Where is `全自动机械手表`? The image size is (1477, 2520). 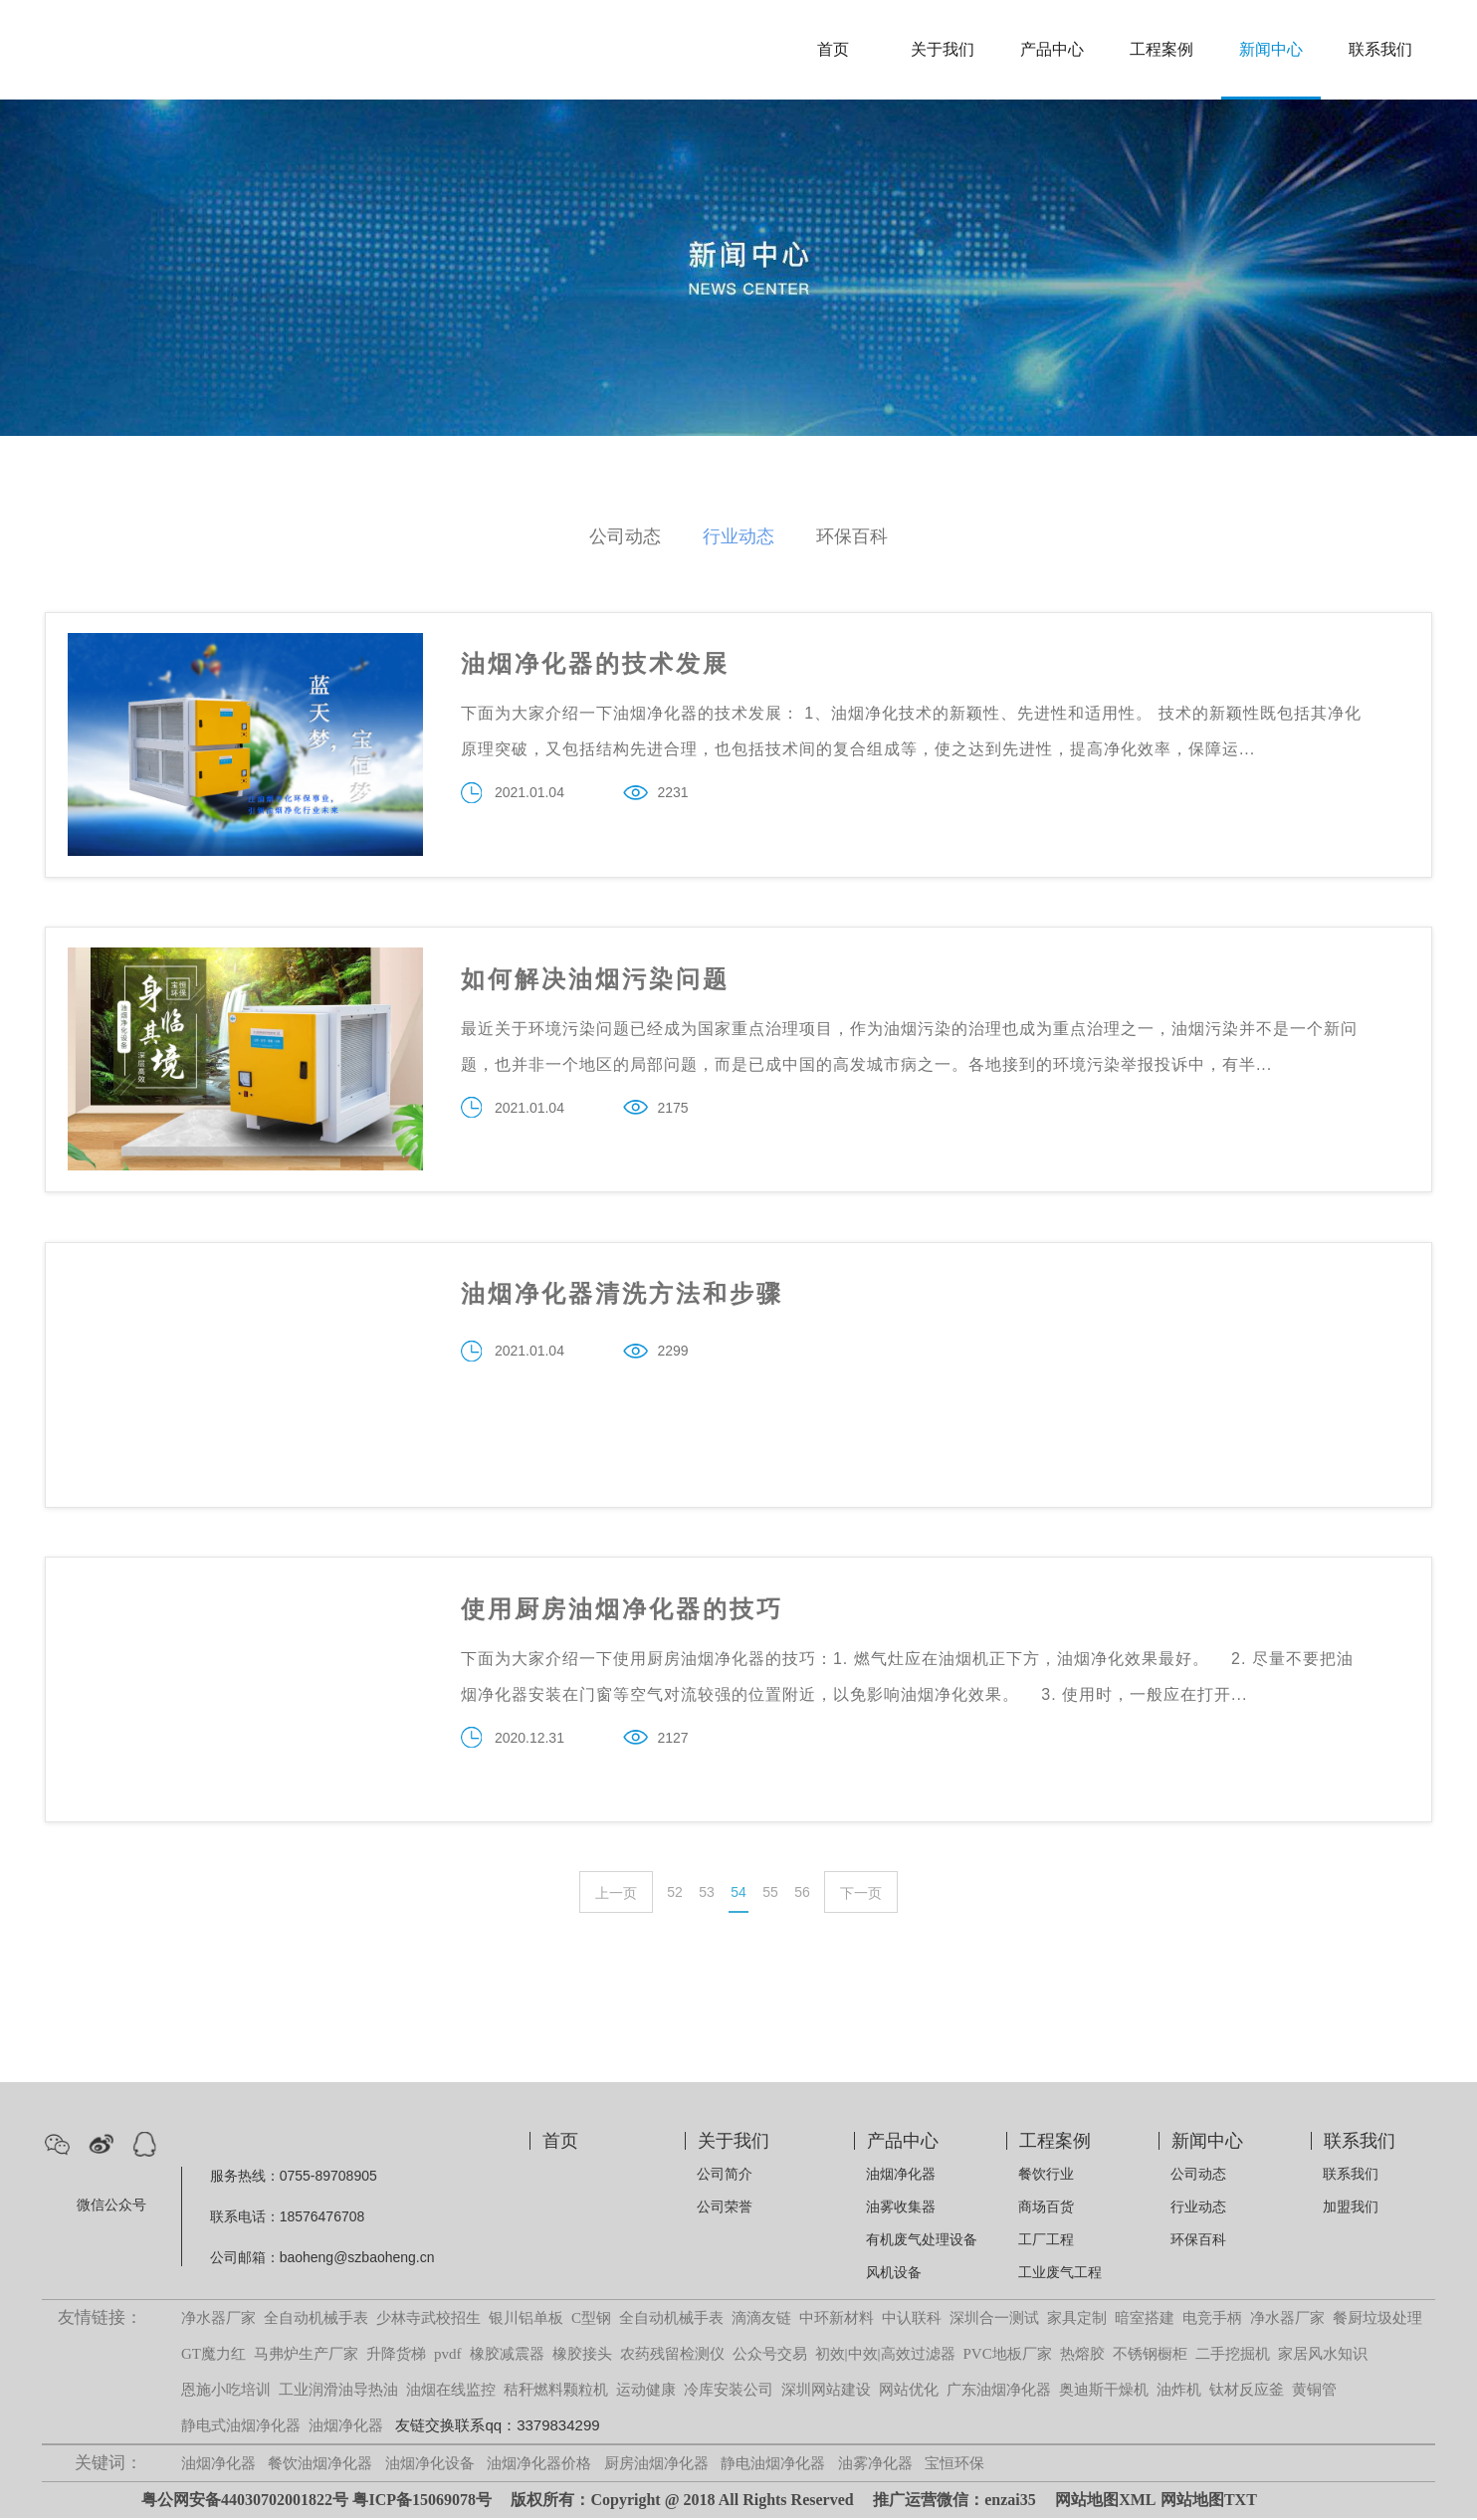
全自动机械手表 is located at coordinates (316, 2320).